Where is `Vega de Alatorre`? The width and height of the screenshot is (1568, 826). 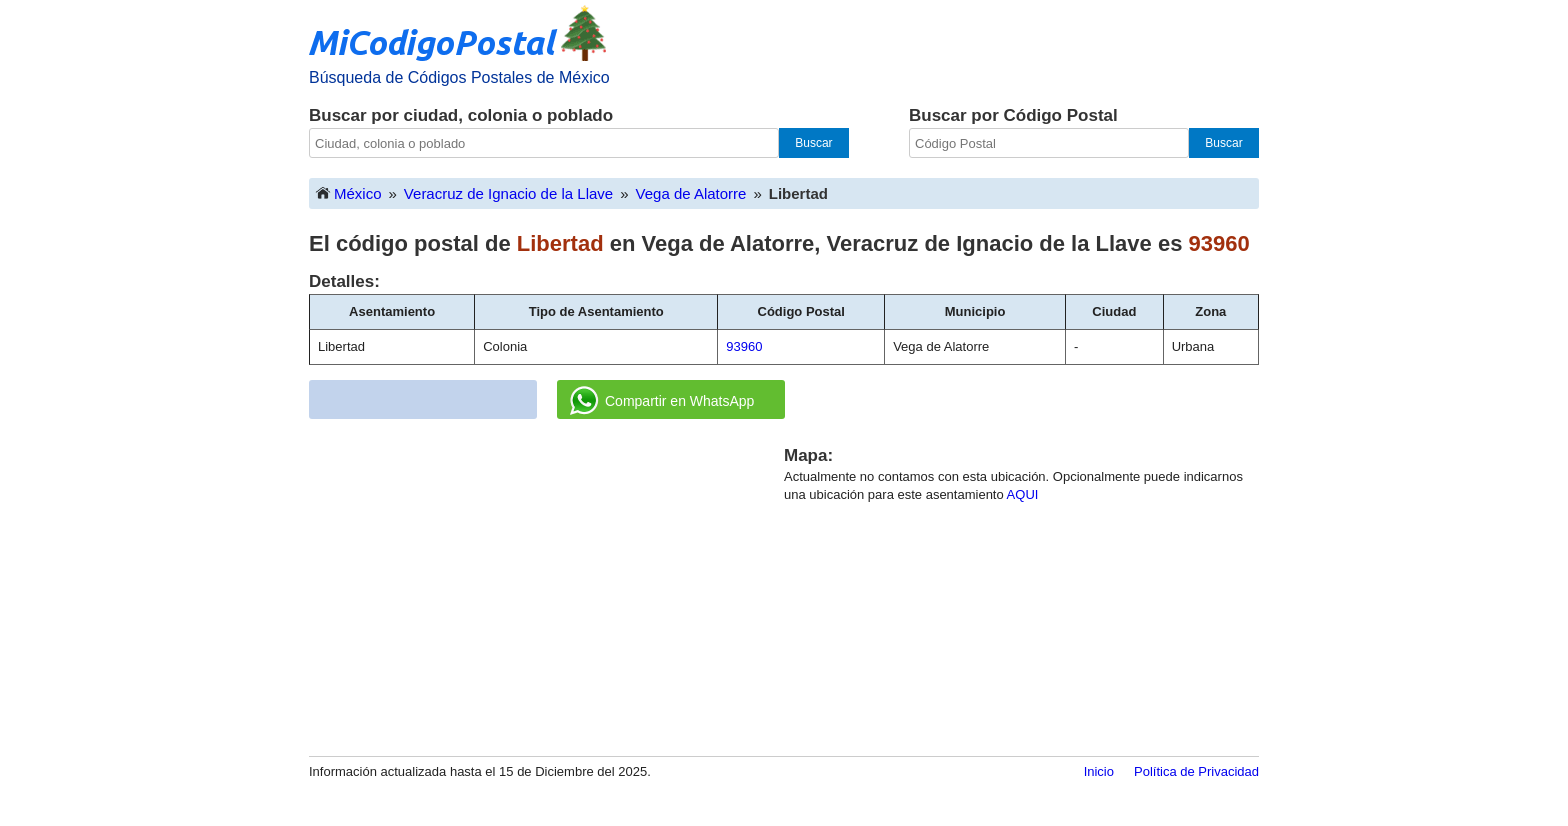 Vega de Alatorre is located at coordinates (691, 193).